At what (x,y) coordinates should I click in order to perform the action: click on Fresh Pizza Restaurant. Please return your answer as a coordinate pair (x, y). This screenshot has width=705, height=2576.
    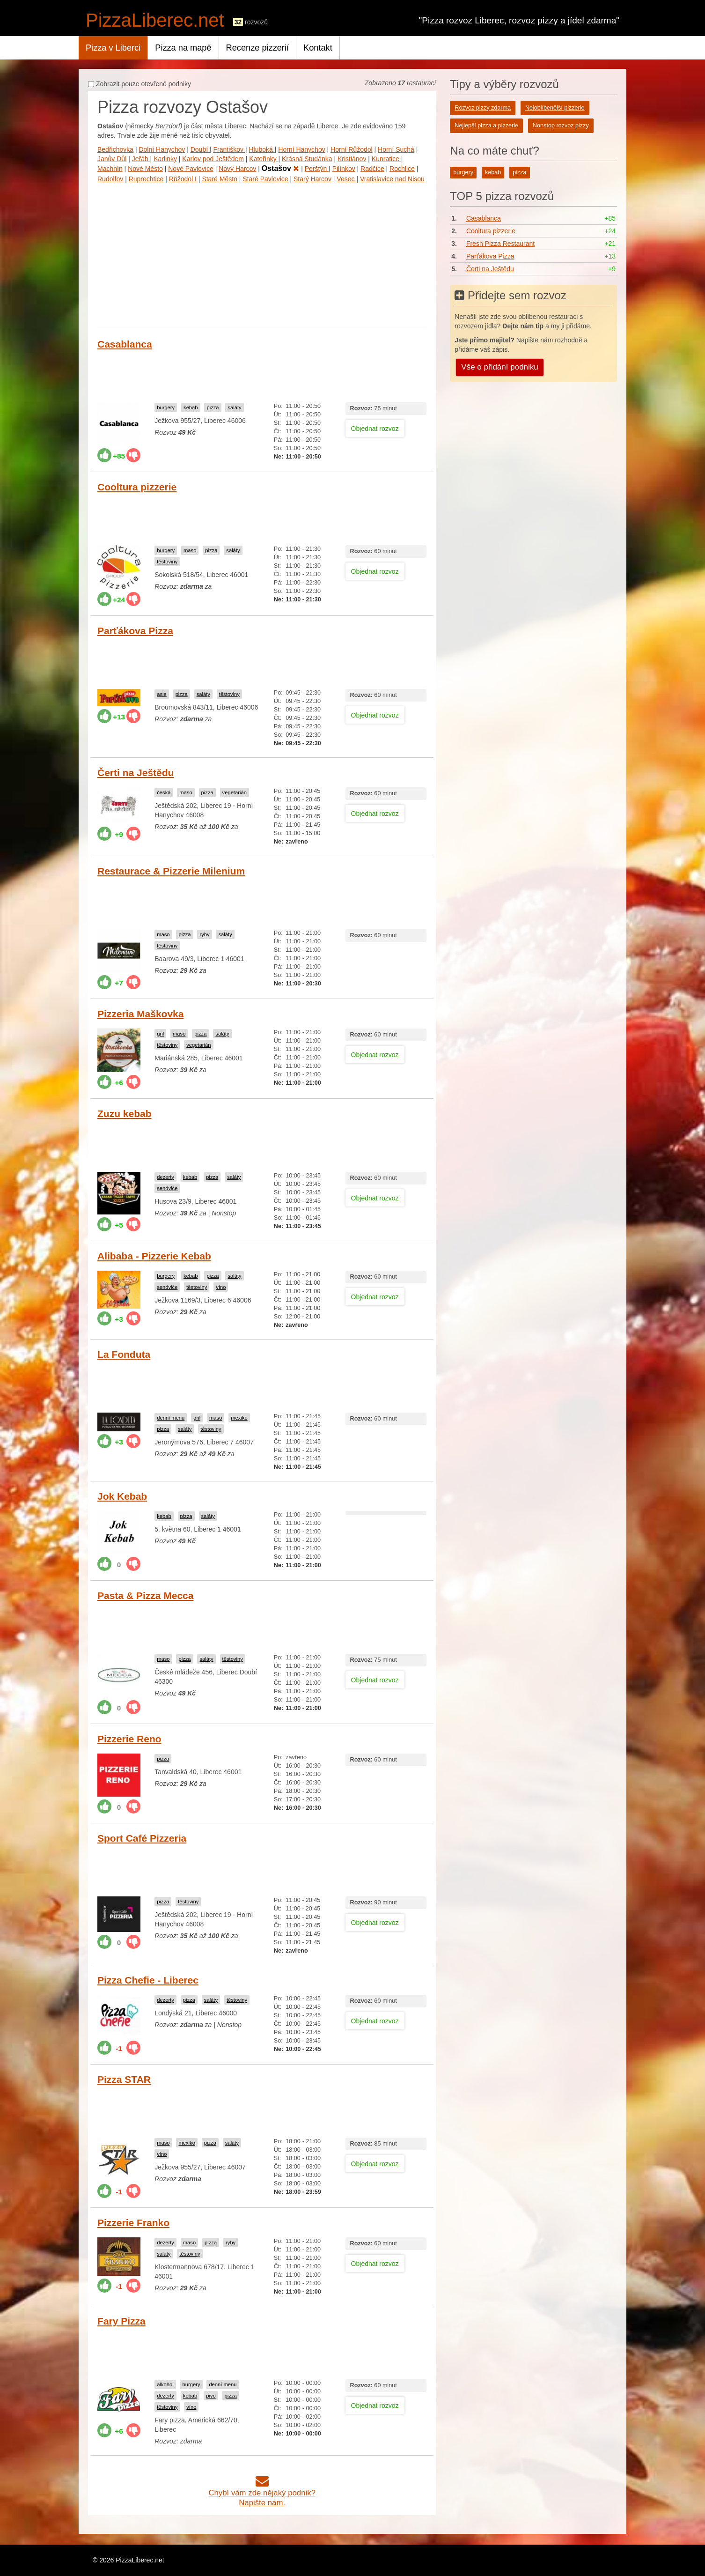
    Looking at the image, I should click on (500, 243).